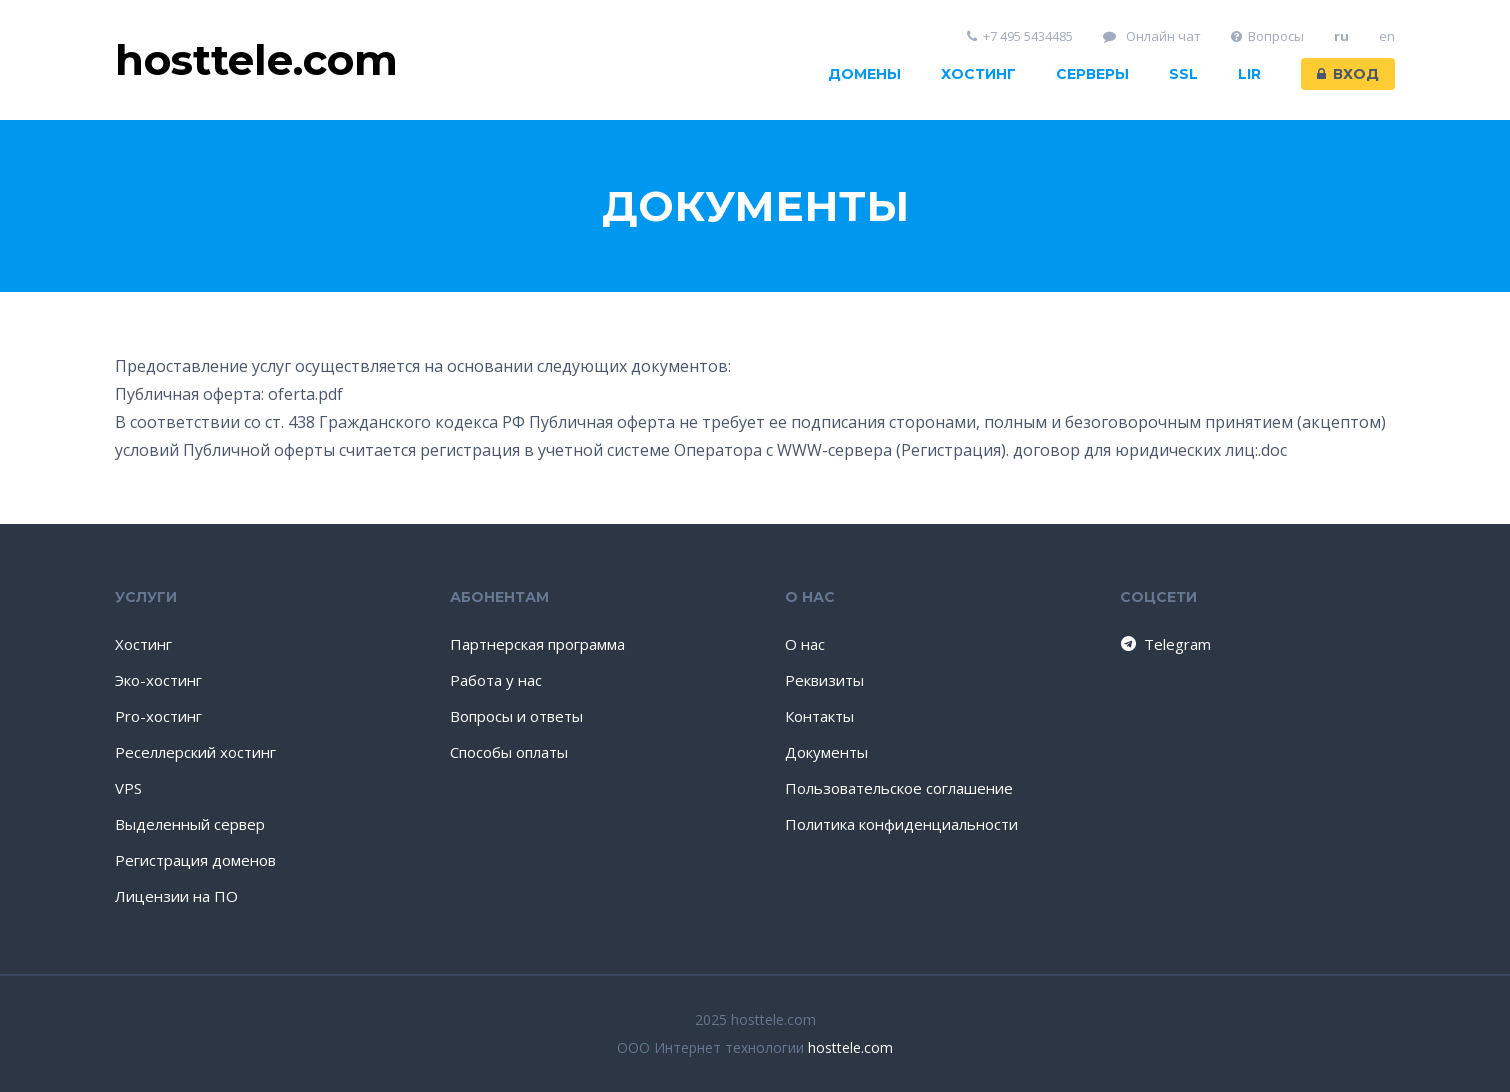  What do you see at coordinates (1164, 644) in the screenshot?
I see `Telegram` at bounding box center [1164, 644].